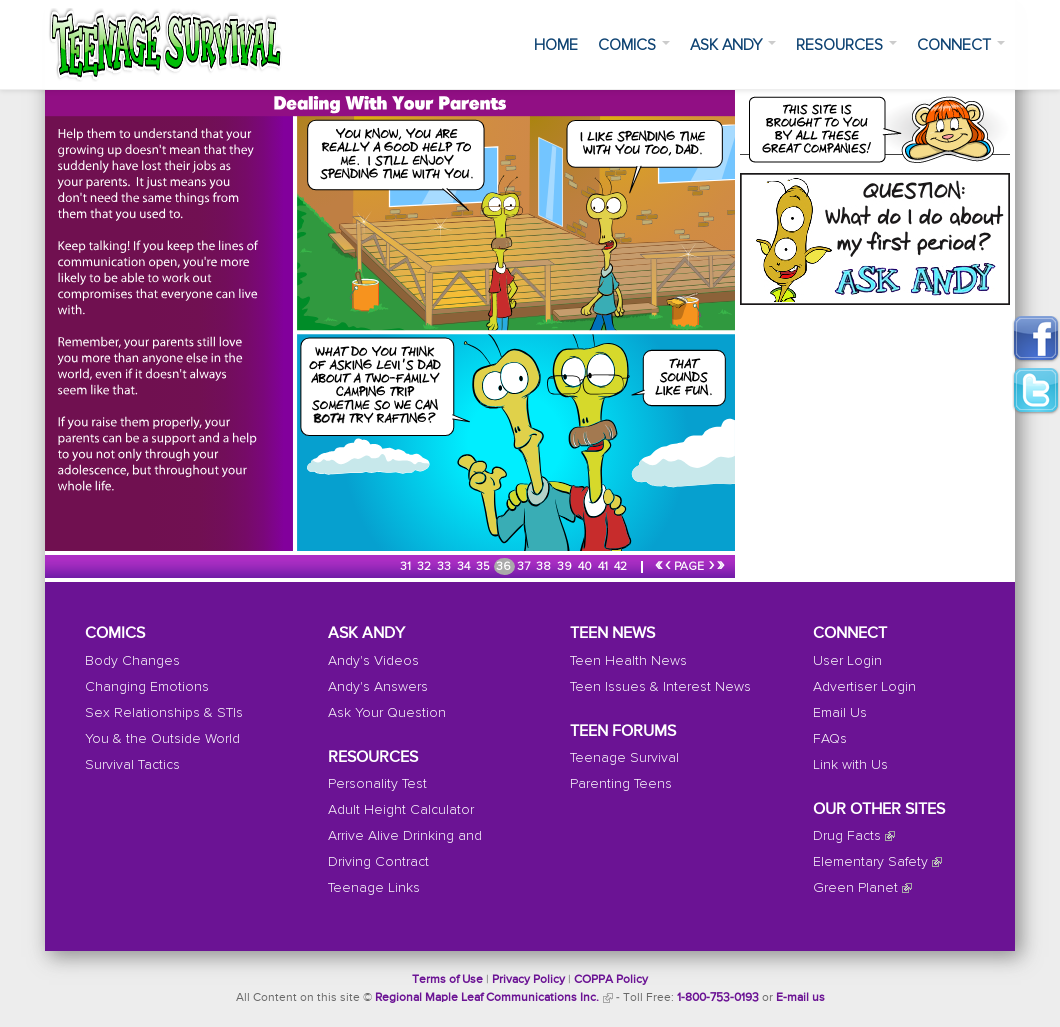 This screenshot has height=1027, width=1060. I want to click on Changing Emotions, so click(147, 687).